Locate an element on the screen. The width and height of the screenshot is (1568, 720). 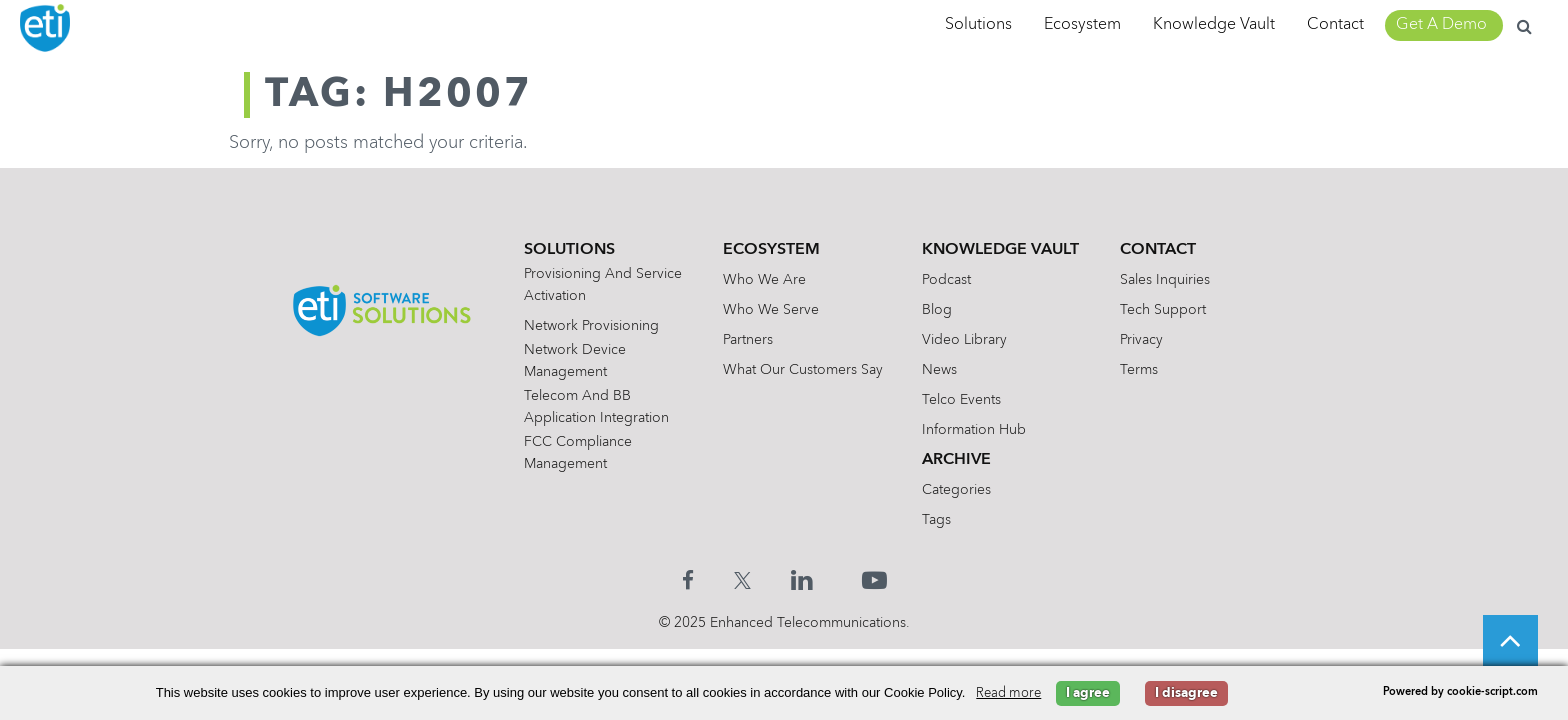
Archive is located at coordinates (956, 460).